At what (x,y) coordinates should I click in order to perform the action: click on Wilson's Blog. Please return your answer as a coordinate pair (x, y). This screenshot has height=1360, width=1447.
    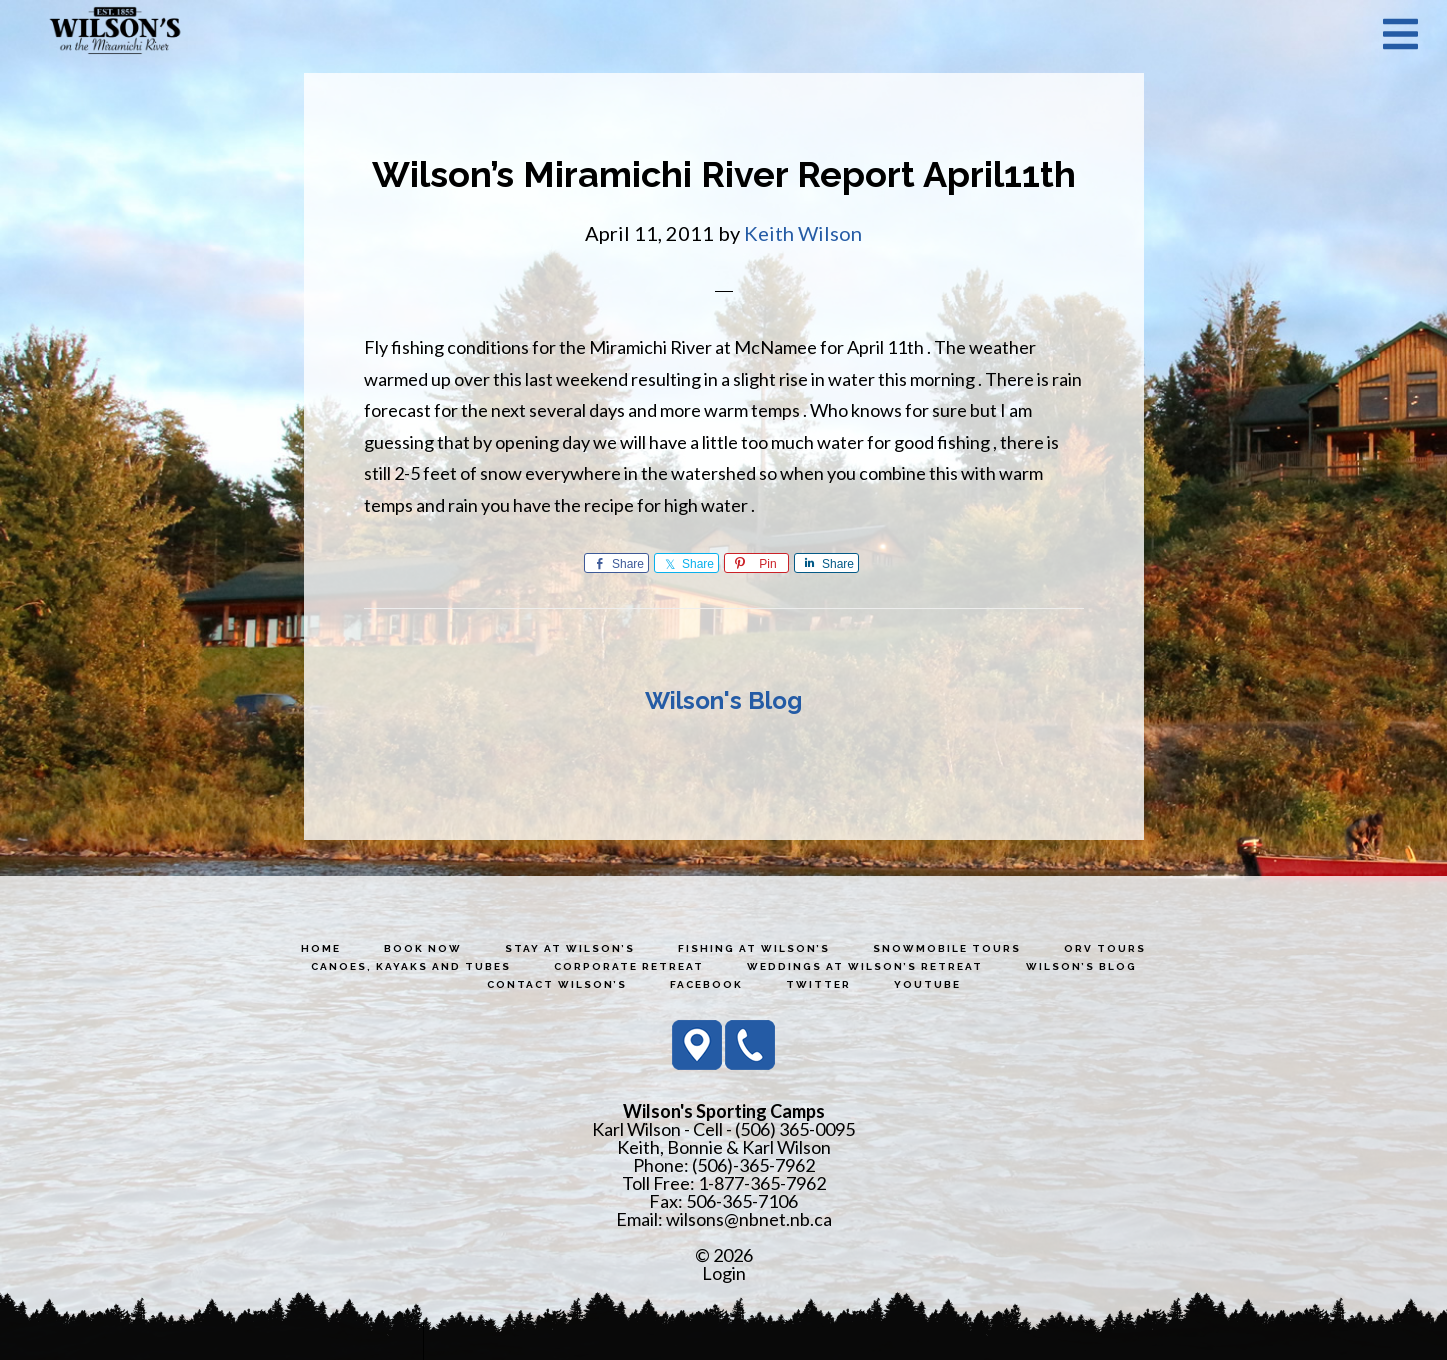
    Looking at the image, I should click on (723, 700).